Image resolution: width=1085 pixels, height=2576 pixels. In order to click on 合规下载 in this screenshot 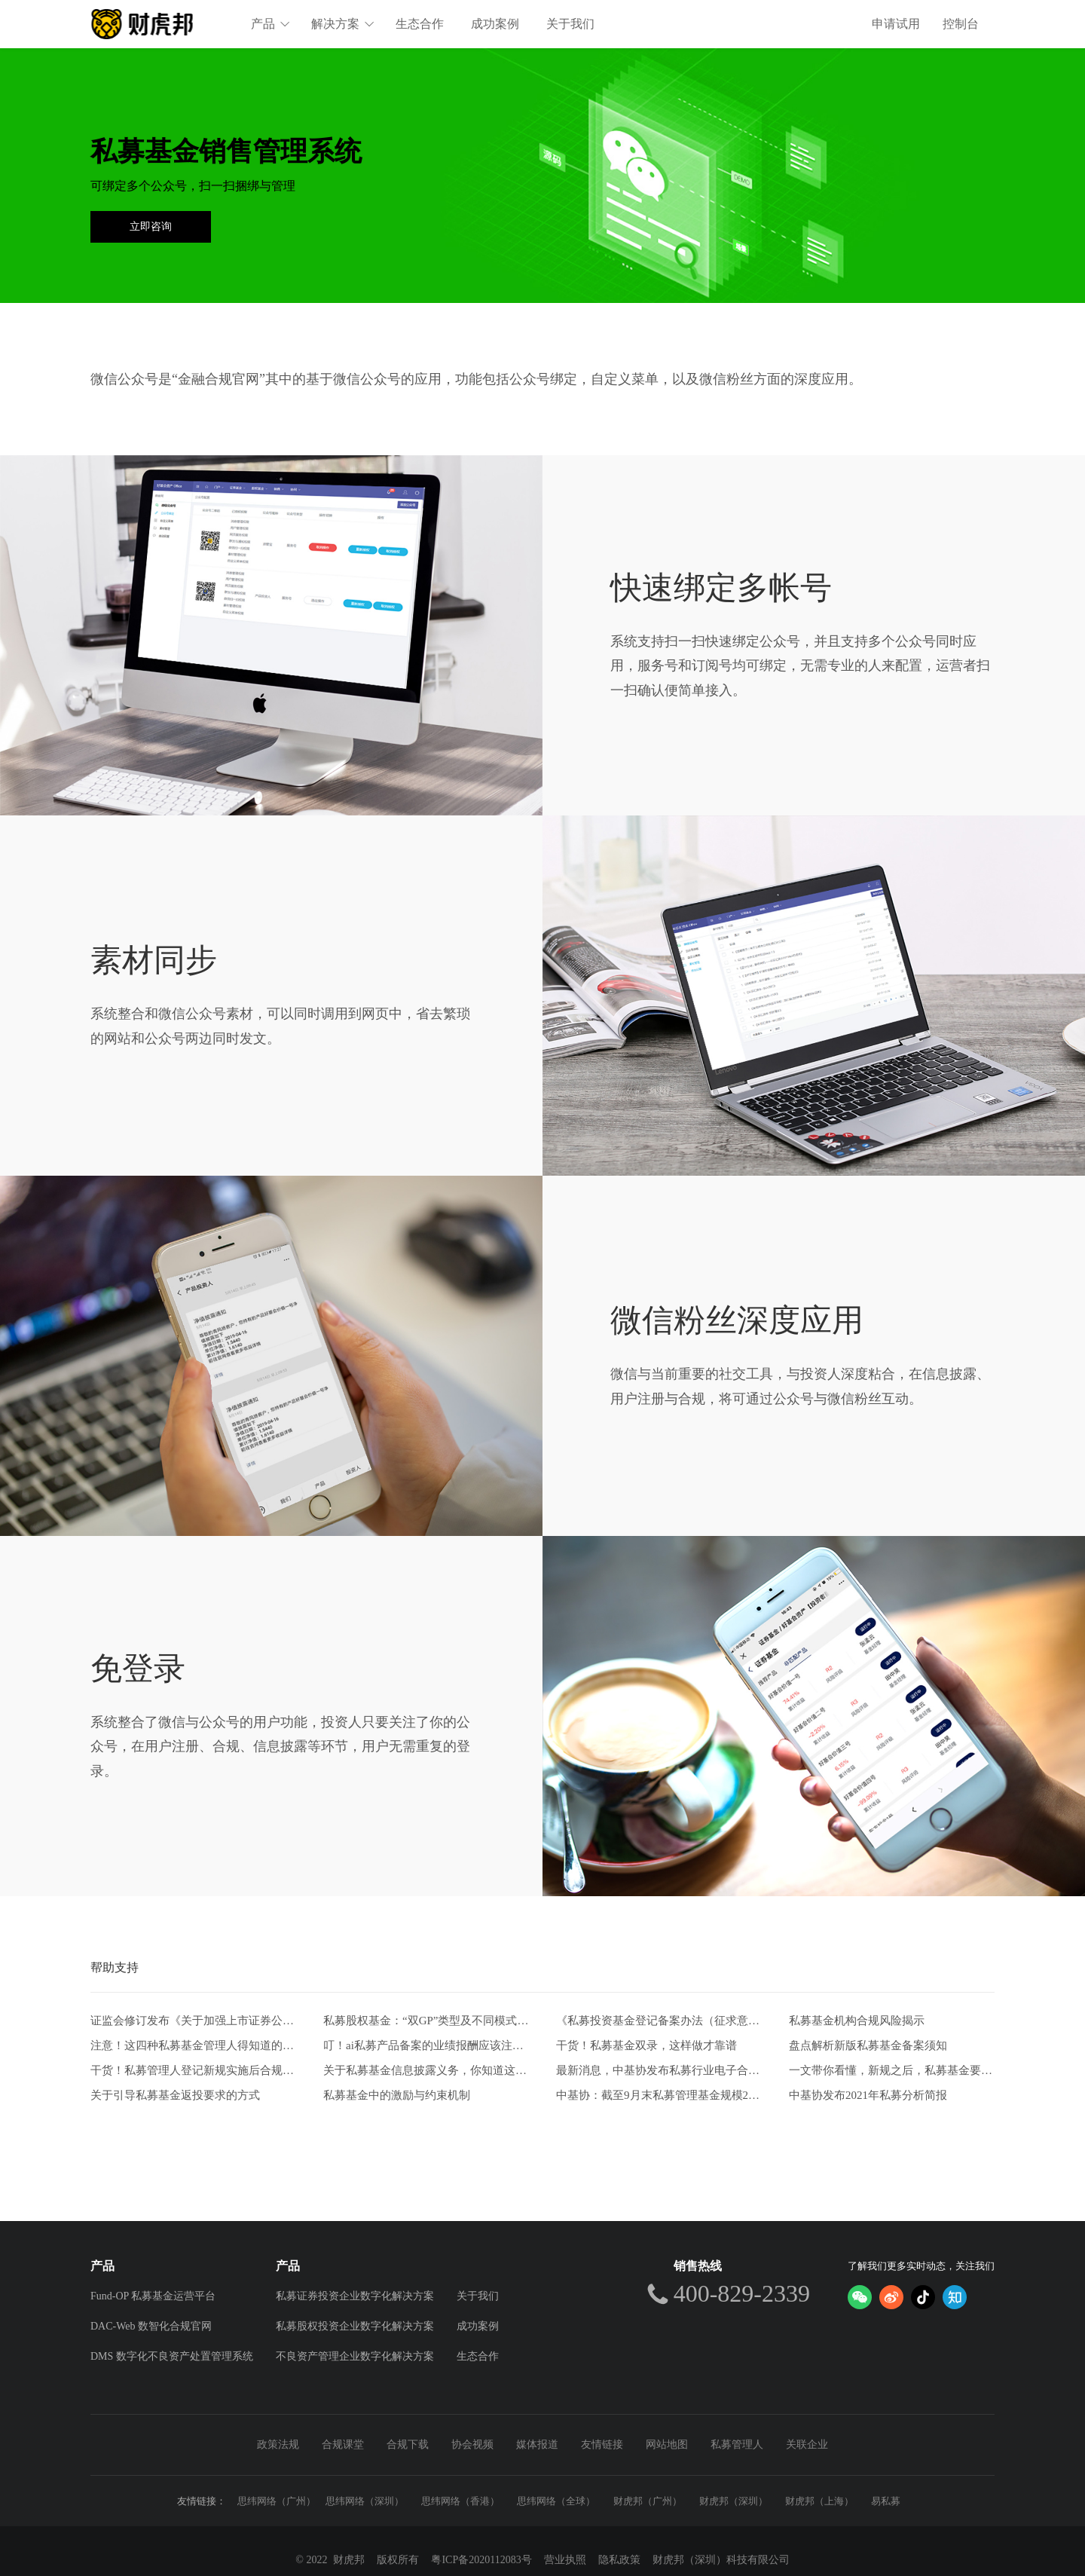, I will do `click(408, 2444)`.